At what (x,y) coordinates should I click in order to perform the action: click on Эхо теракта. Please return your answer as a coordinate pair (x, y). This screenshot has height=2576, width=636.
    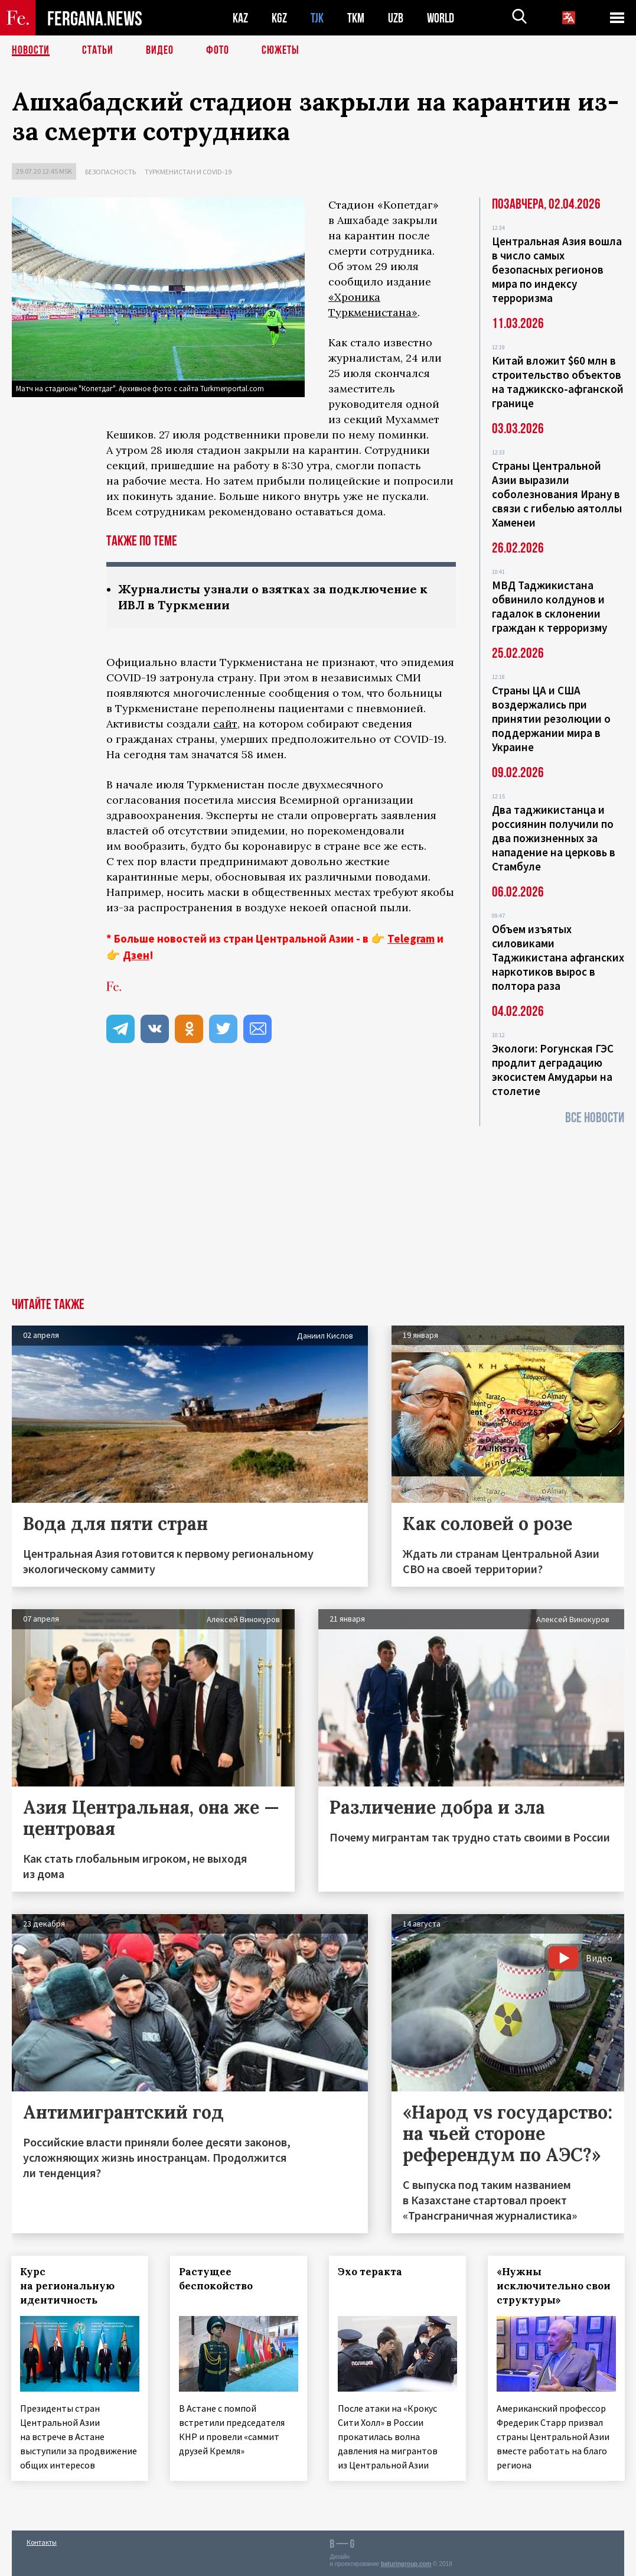
    Looking at the image, I should click on (371, 2271).